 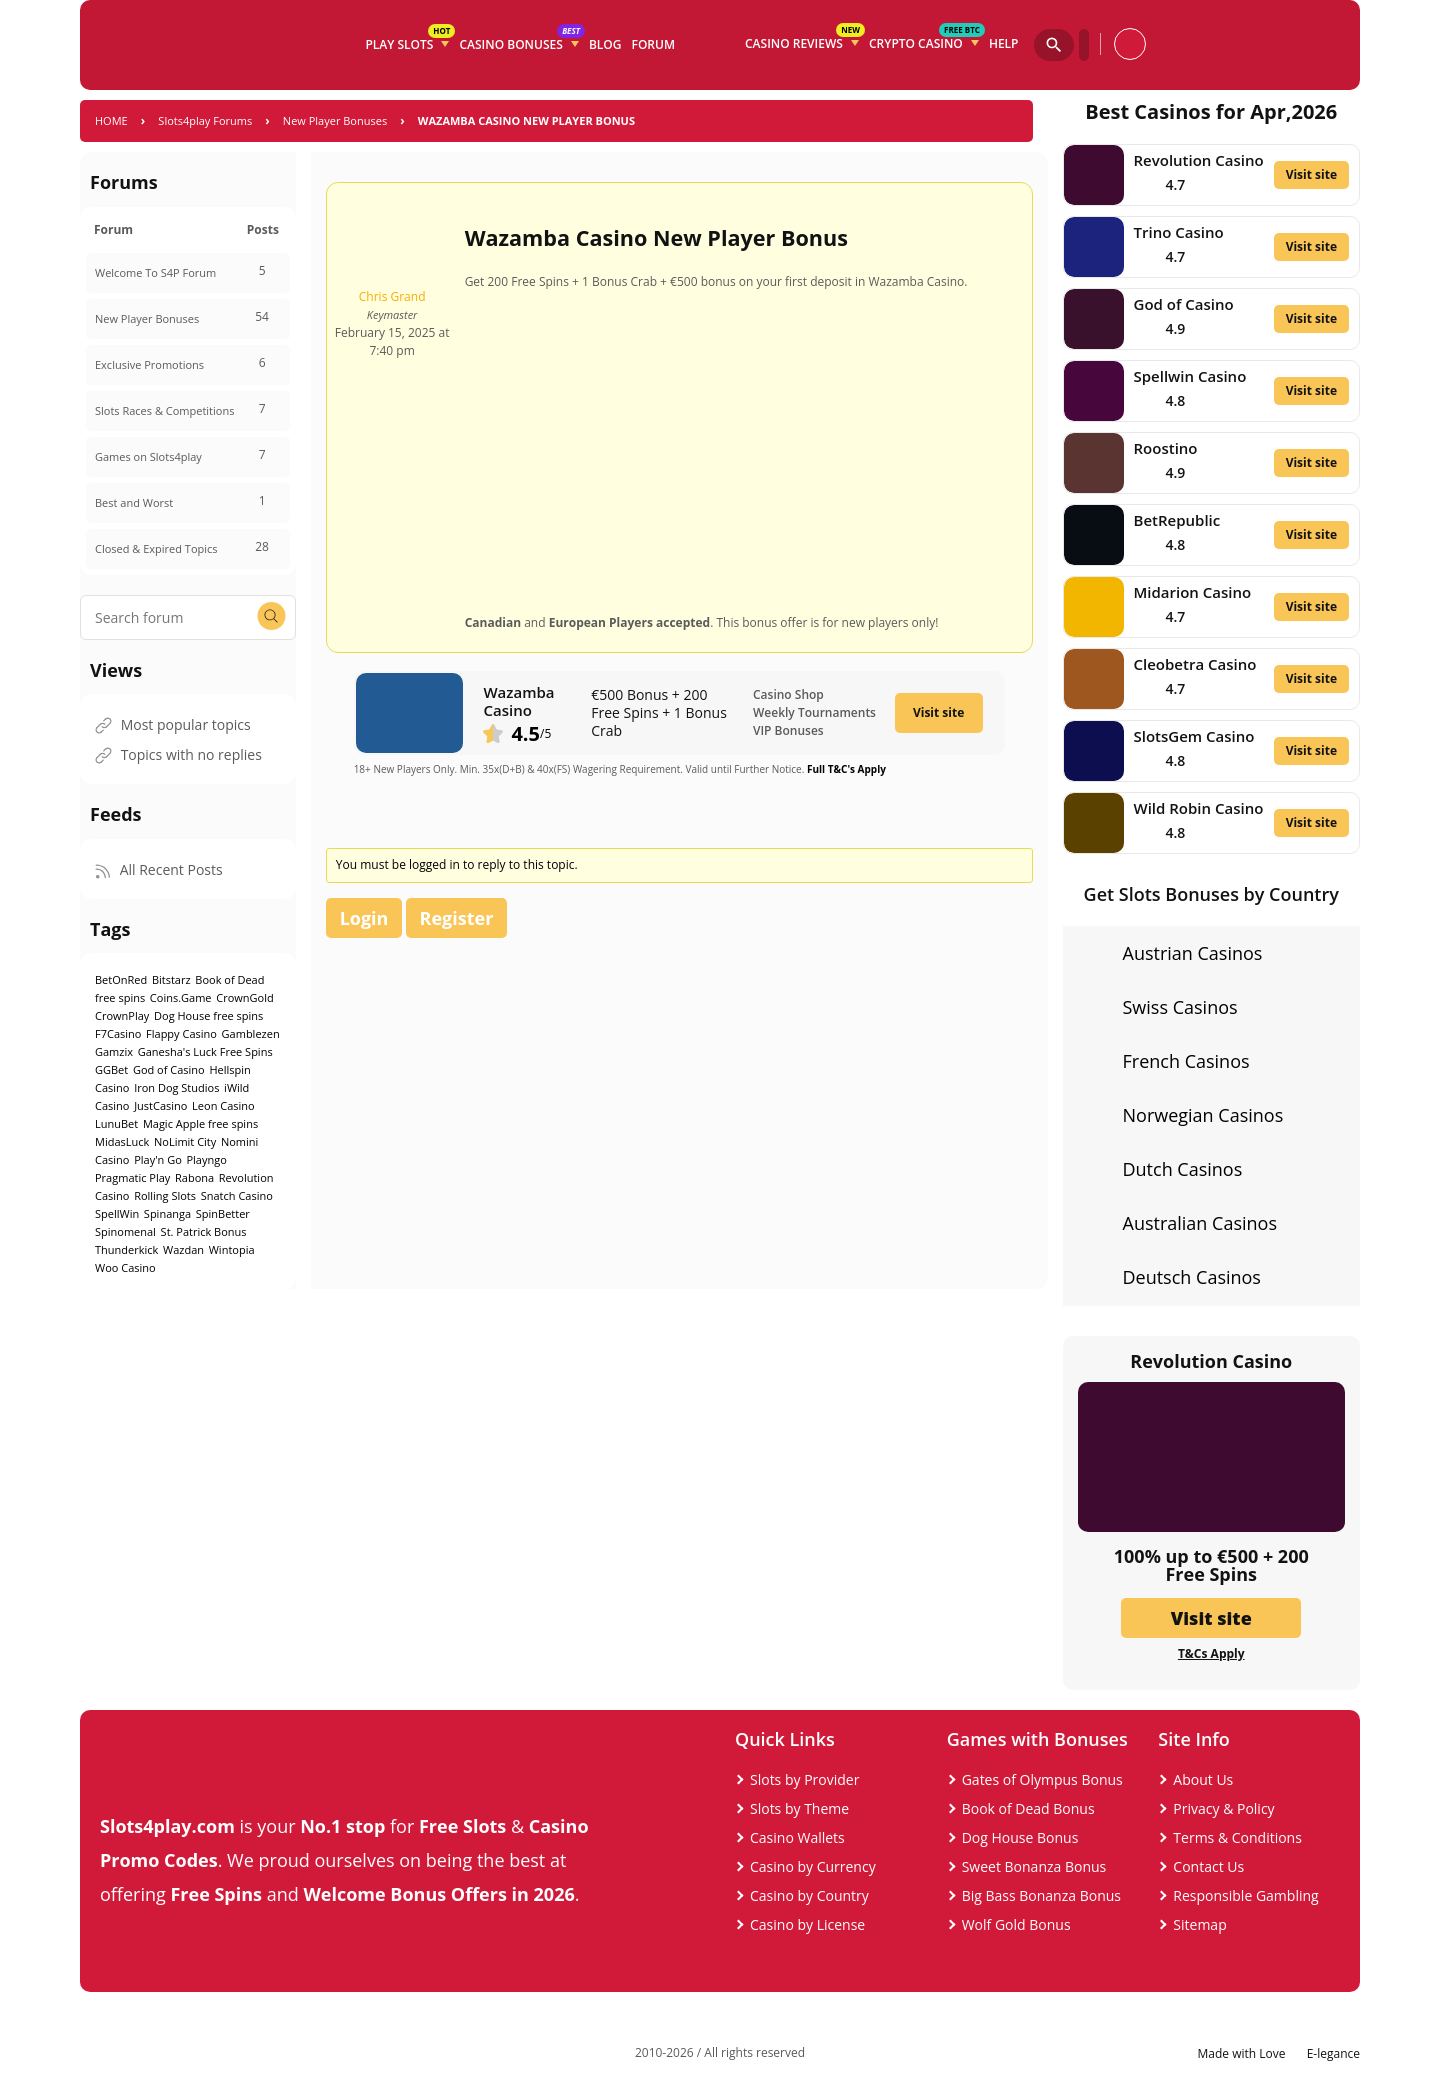 What do you see at coordinates (938, 712) in the screenshot?
I see `Visit site` at bounding box center [938, 712].